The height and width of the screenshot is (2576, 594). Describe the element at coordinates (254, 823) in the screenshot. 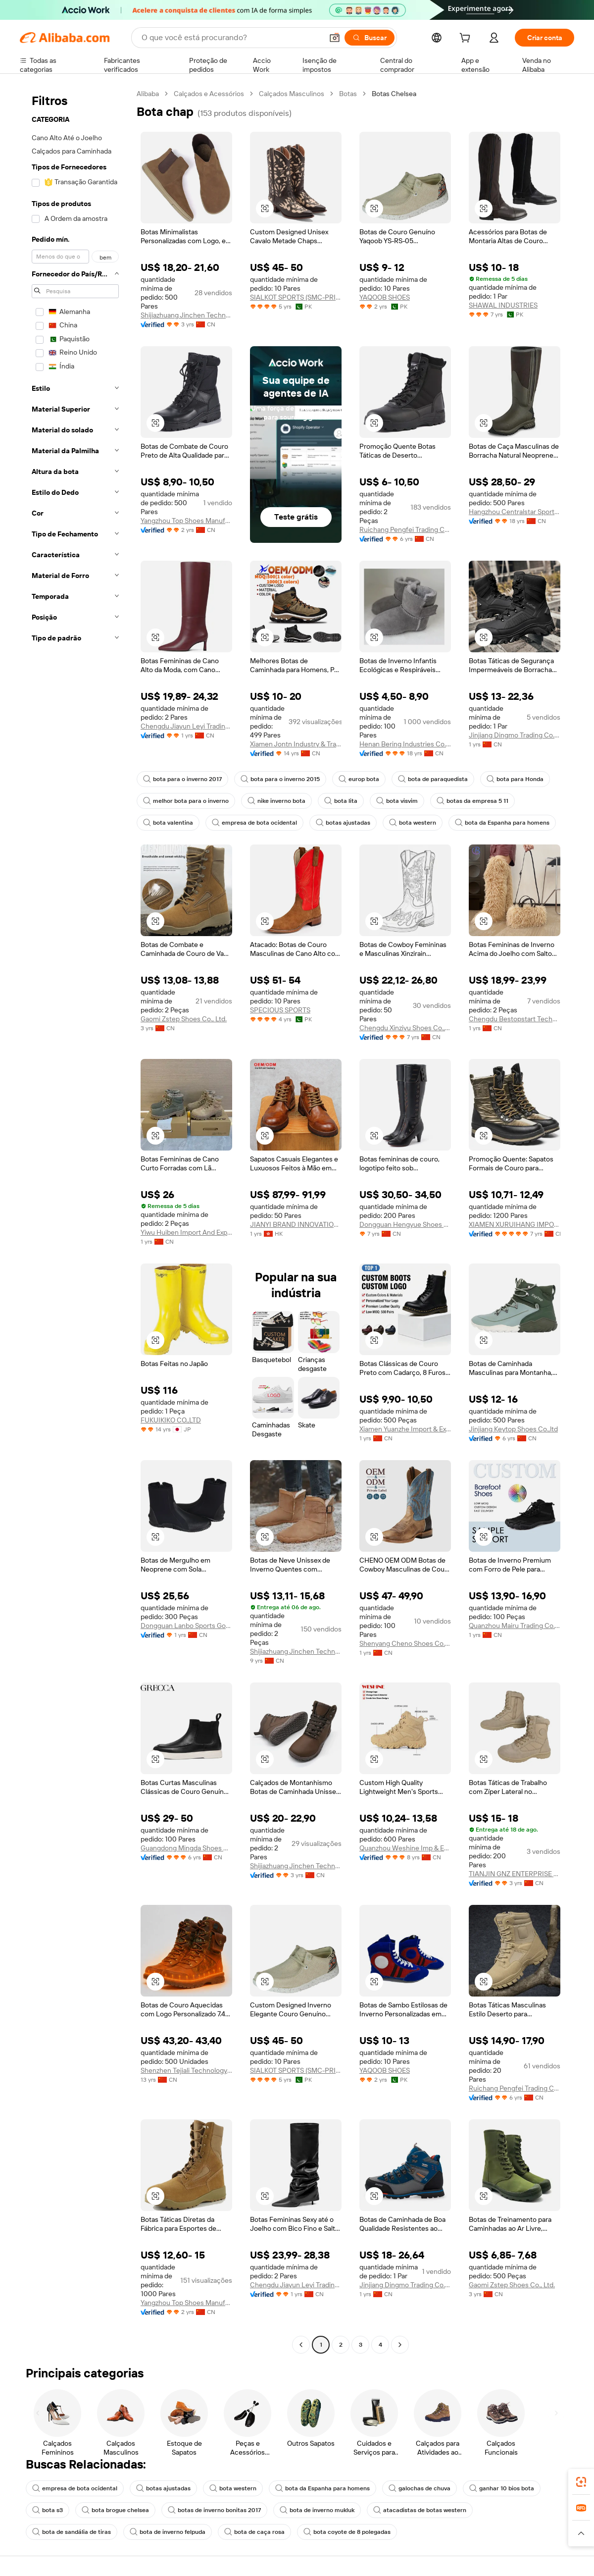

I see `empresa de bota ocidental` at that location.